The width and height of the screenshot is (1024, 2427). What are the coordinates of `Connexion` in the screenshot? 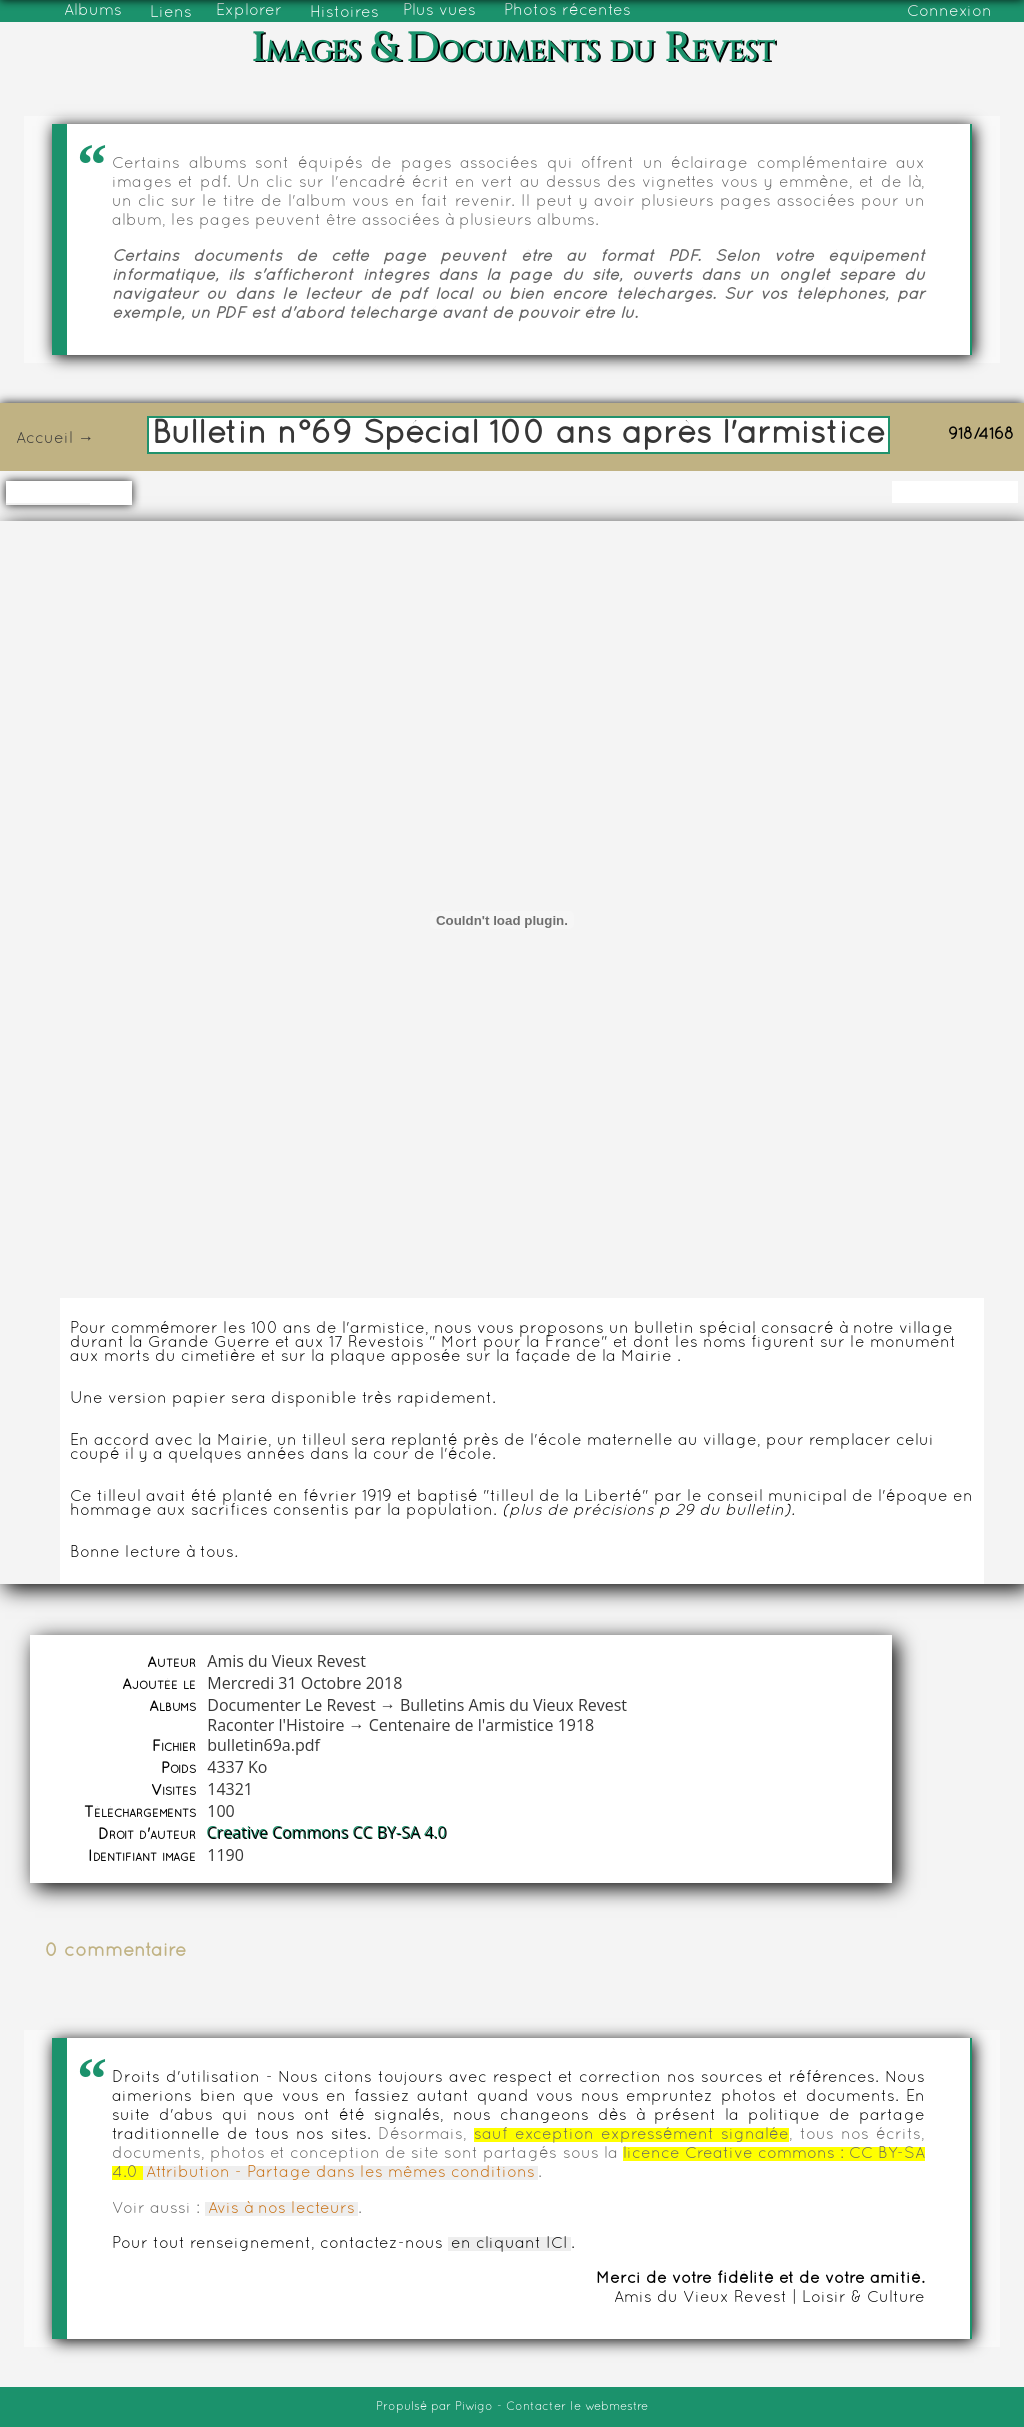 It's located at (949, 12).